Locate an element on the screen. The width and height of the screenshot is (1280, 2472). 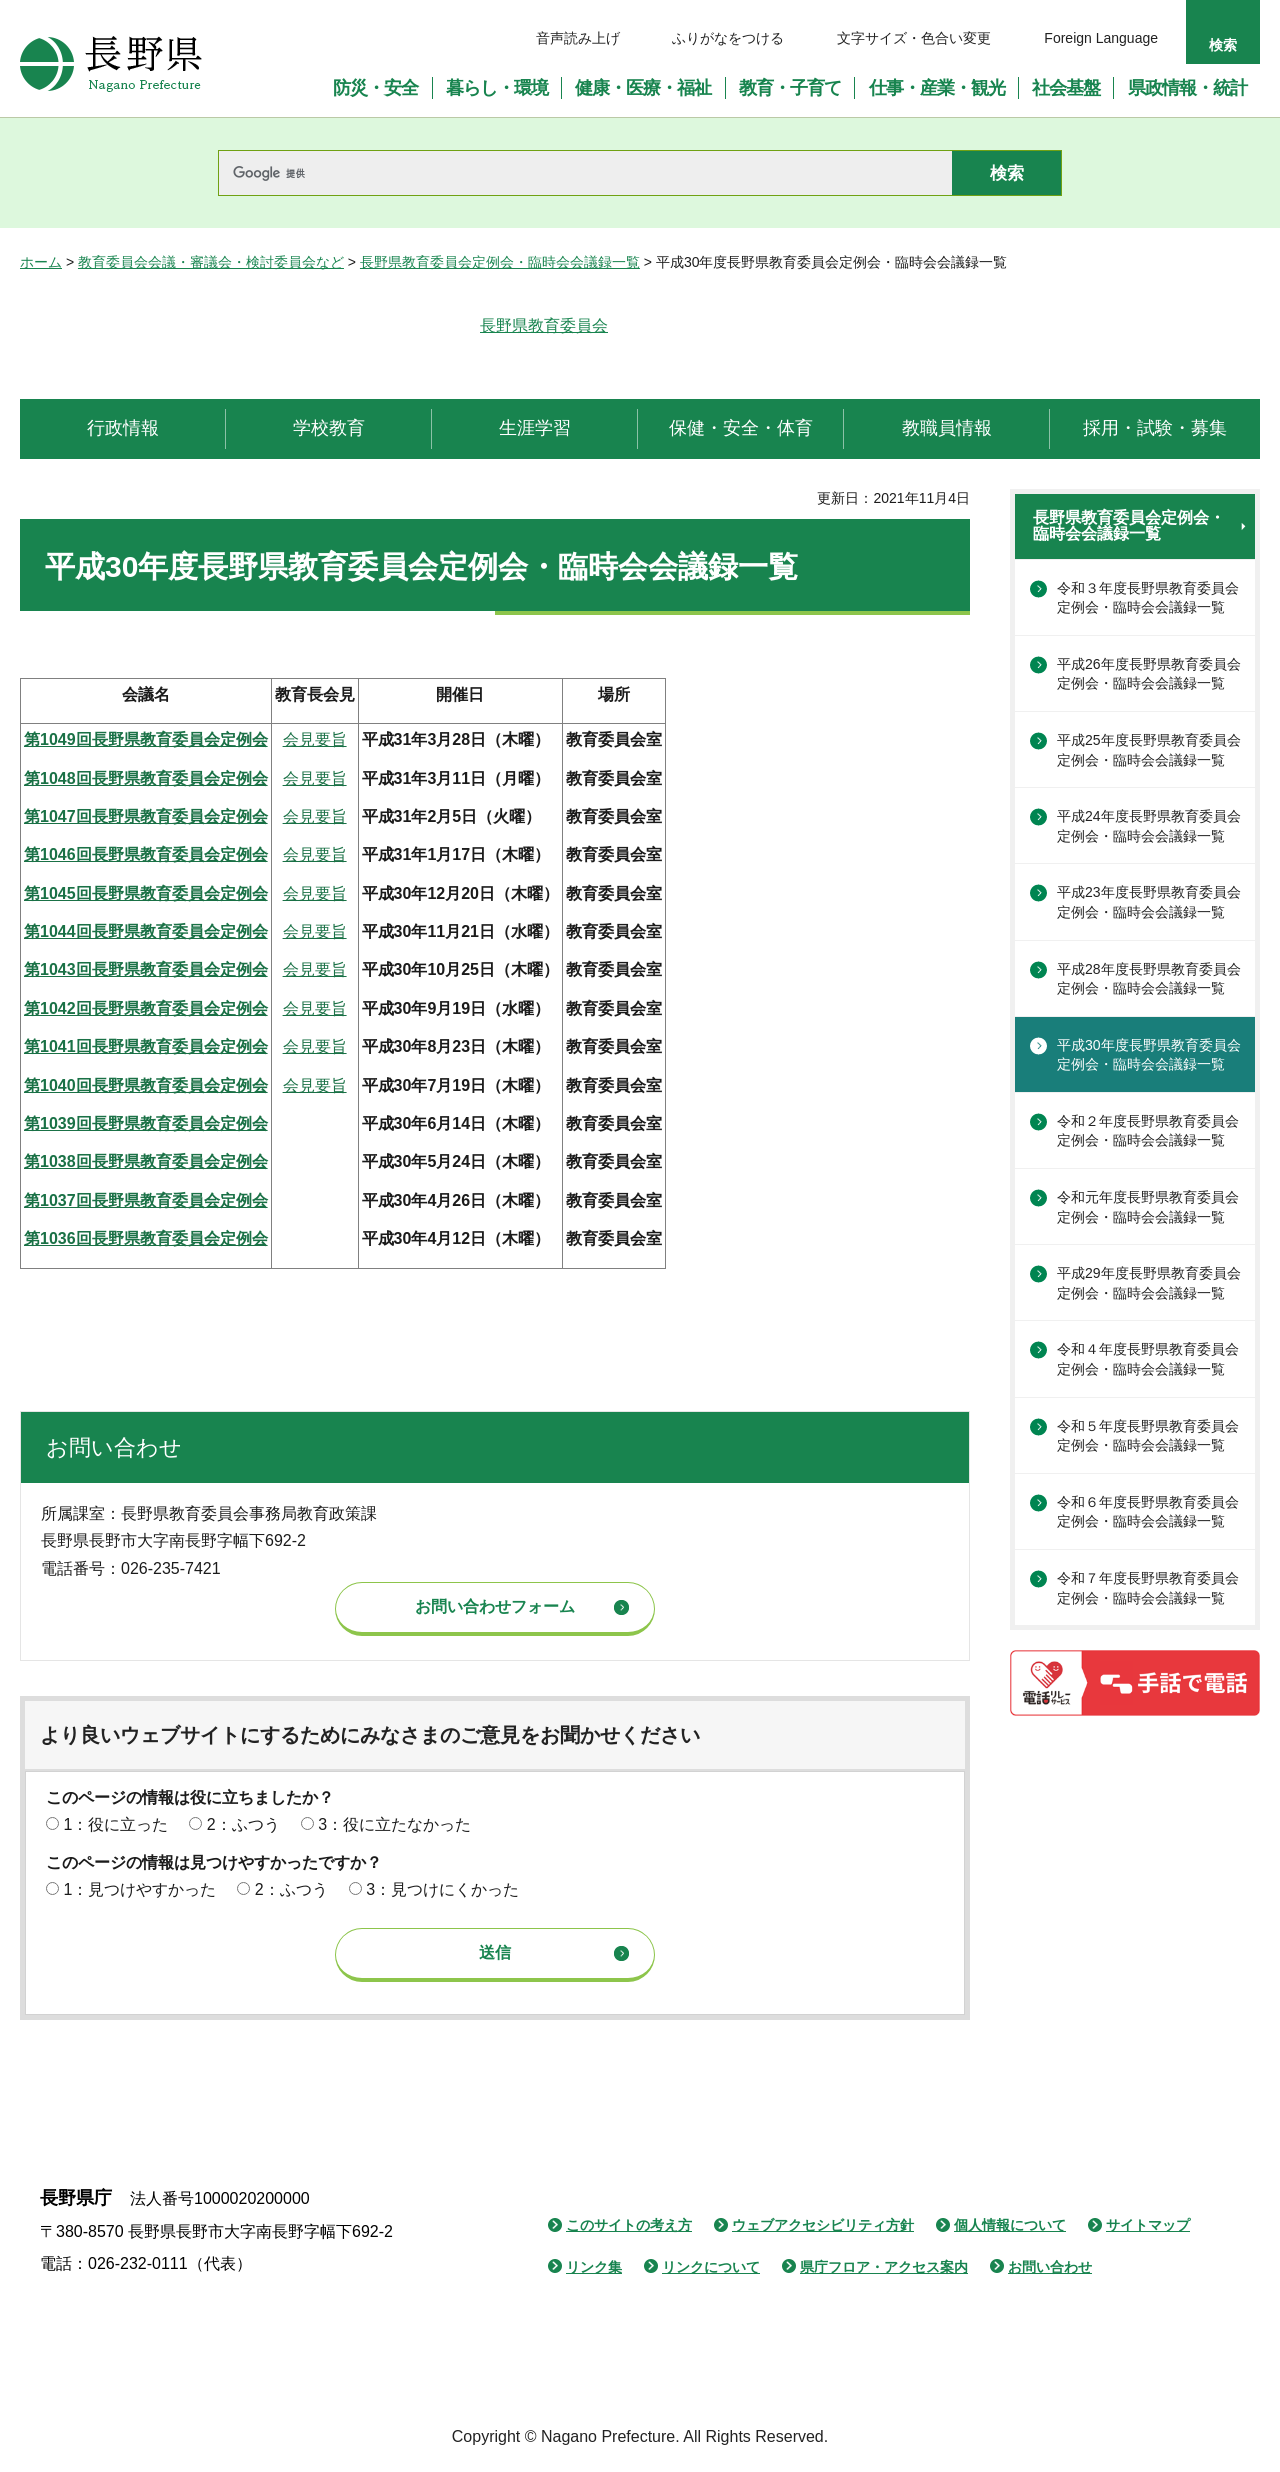
会見要旨 is located at coordinates (315, 739).